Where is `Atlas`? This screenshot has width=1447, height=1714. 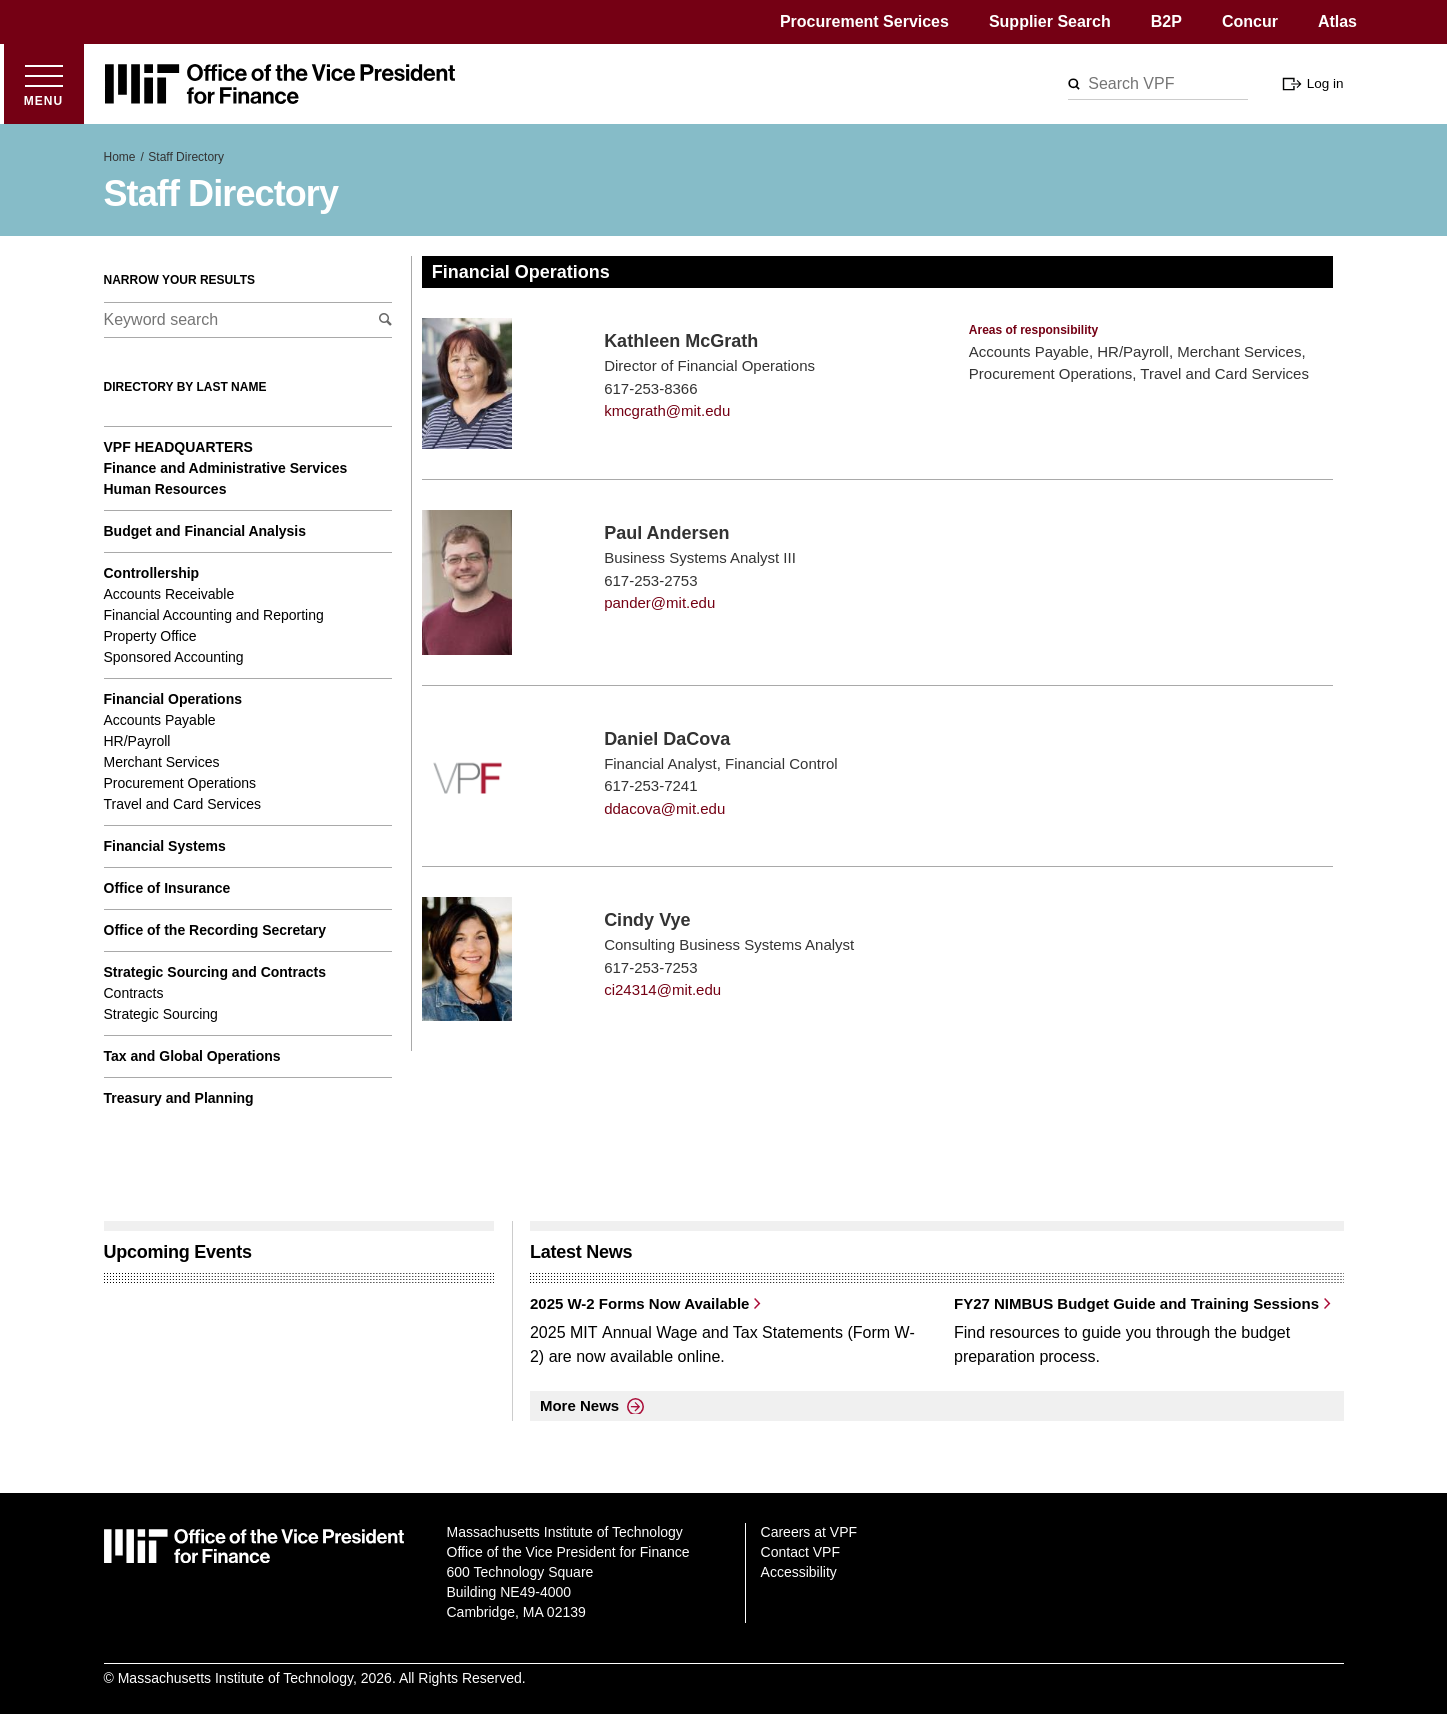
Atlas is located at coordinates (1337, 21).